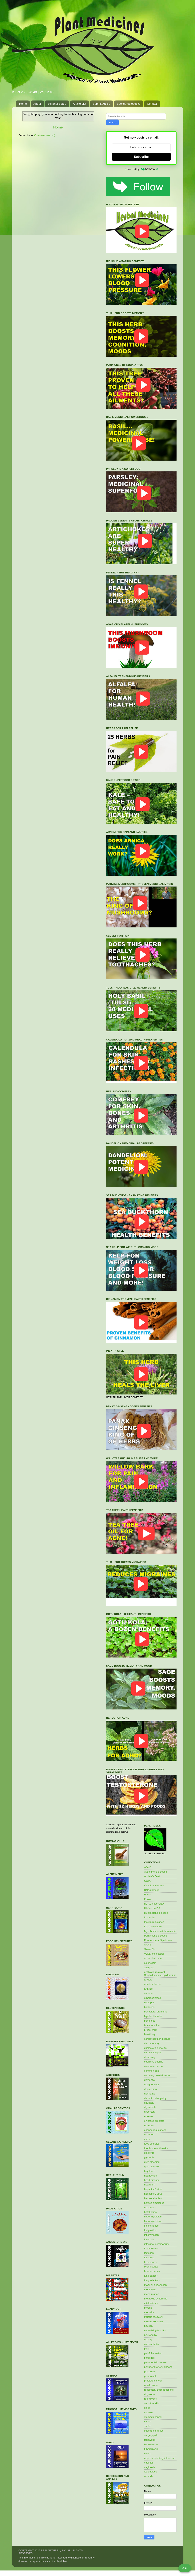  I want to click on inflammation, so click(151, 2234).